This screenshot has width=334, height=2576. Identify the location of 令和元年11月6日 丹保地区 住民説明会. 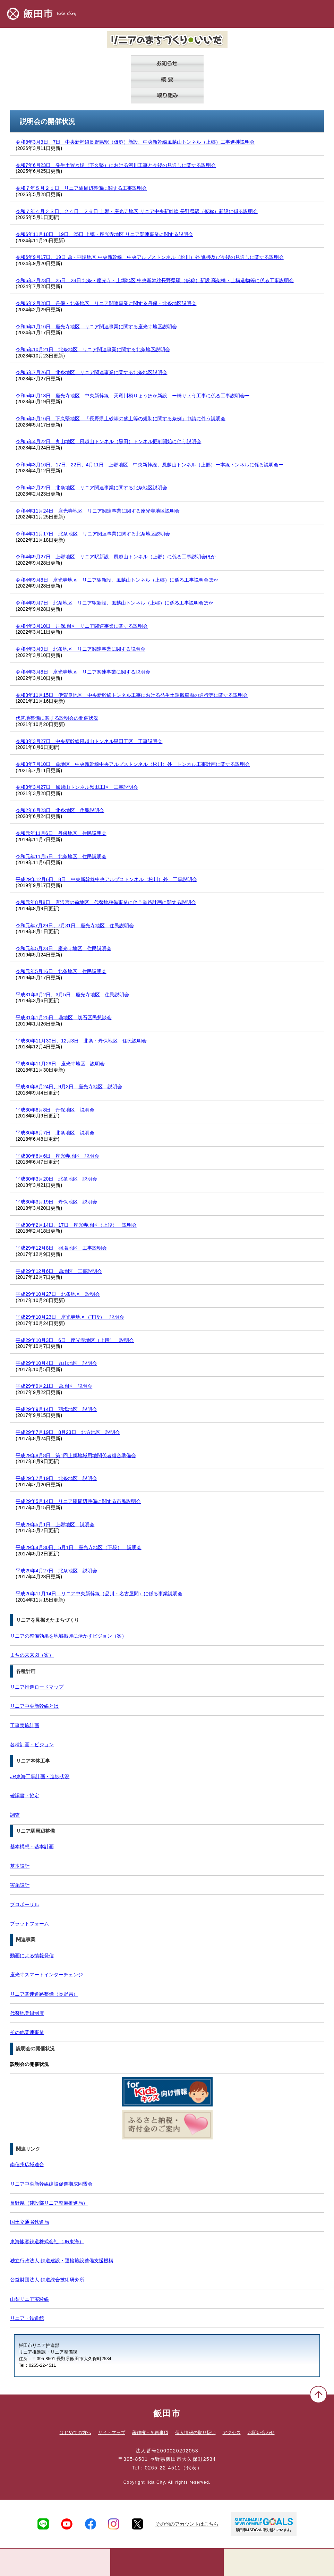
(61, 833).